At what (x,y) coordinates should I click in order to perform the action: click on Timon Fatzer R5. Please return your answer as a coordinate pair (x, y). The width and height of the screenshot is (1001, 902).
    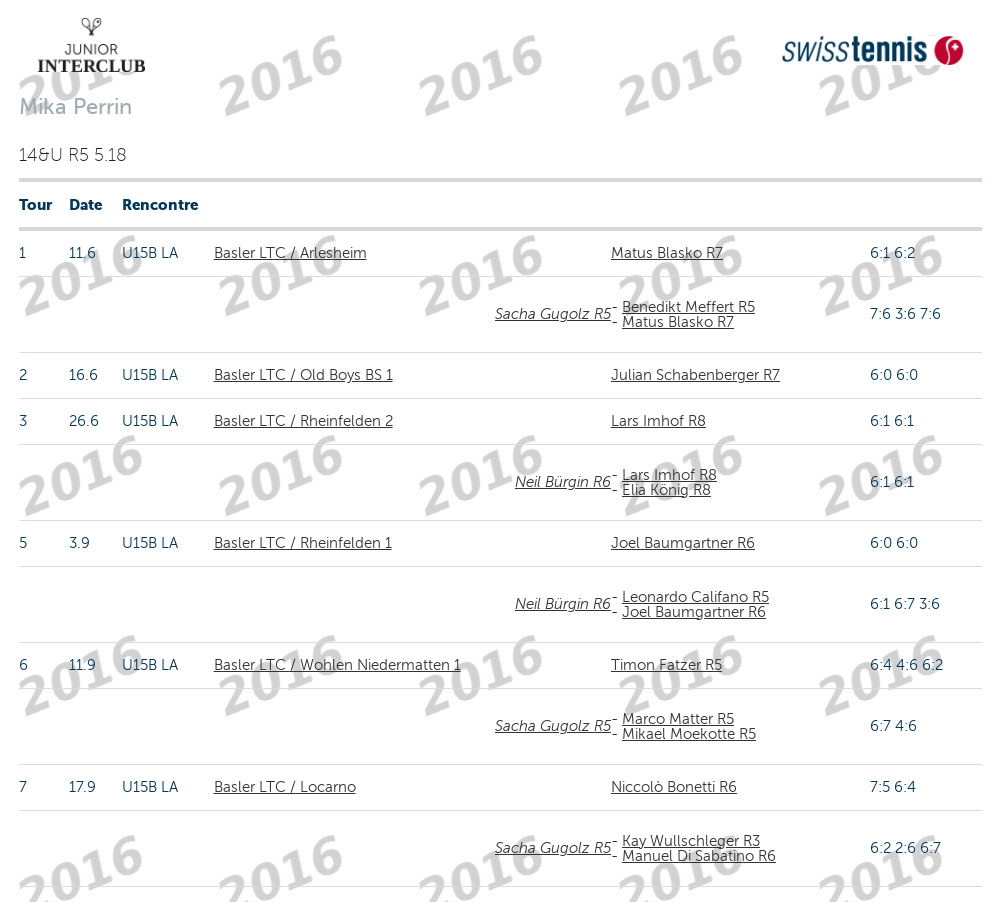
    Looking at the image, I should click on (666, 665).